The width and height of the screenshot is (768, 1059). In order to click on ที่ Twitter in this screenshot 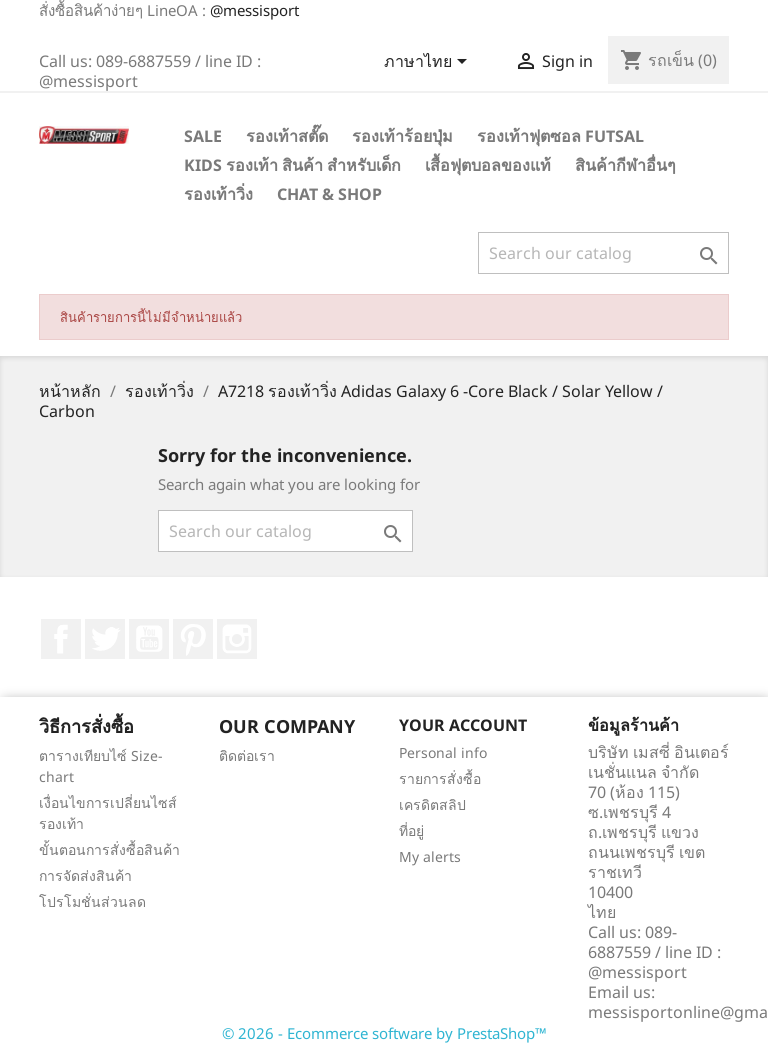, I will do `click(105, 639)`.